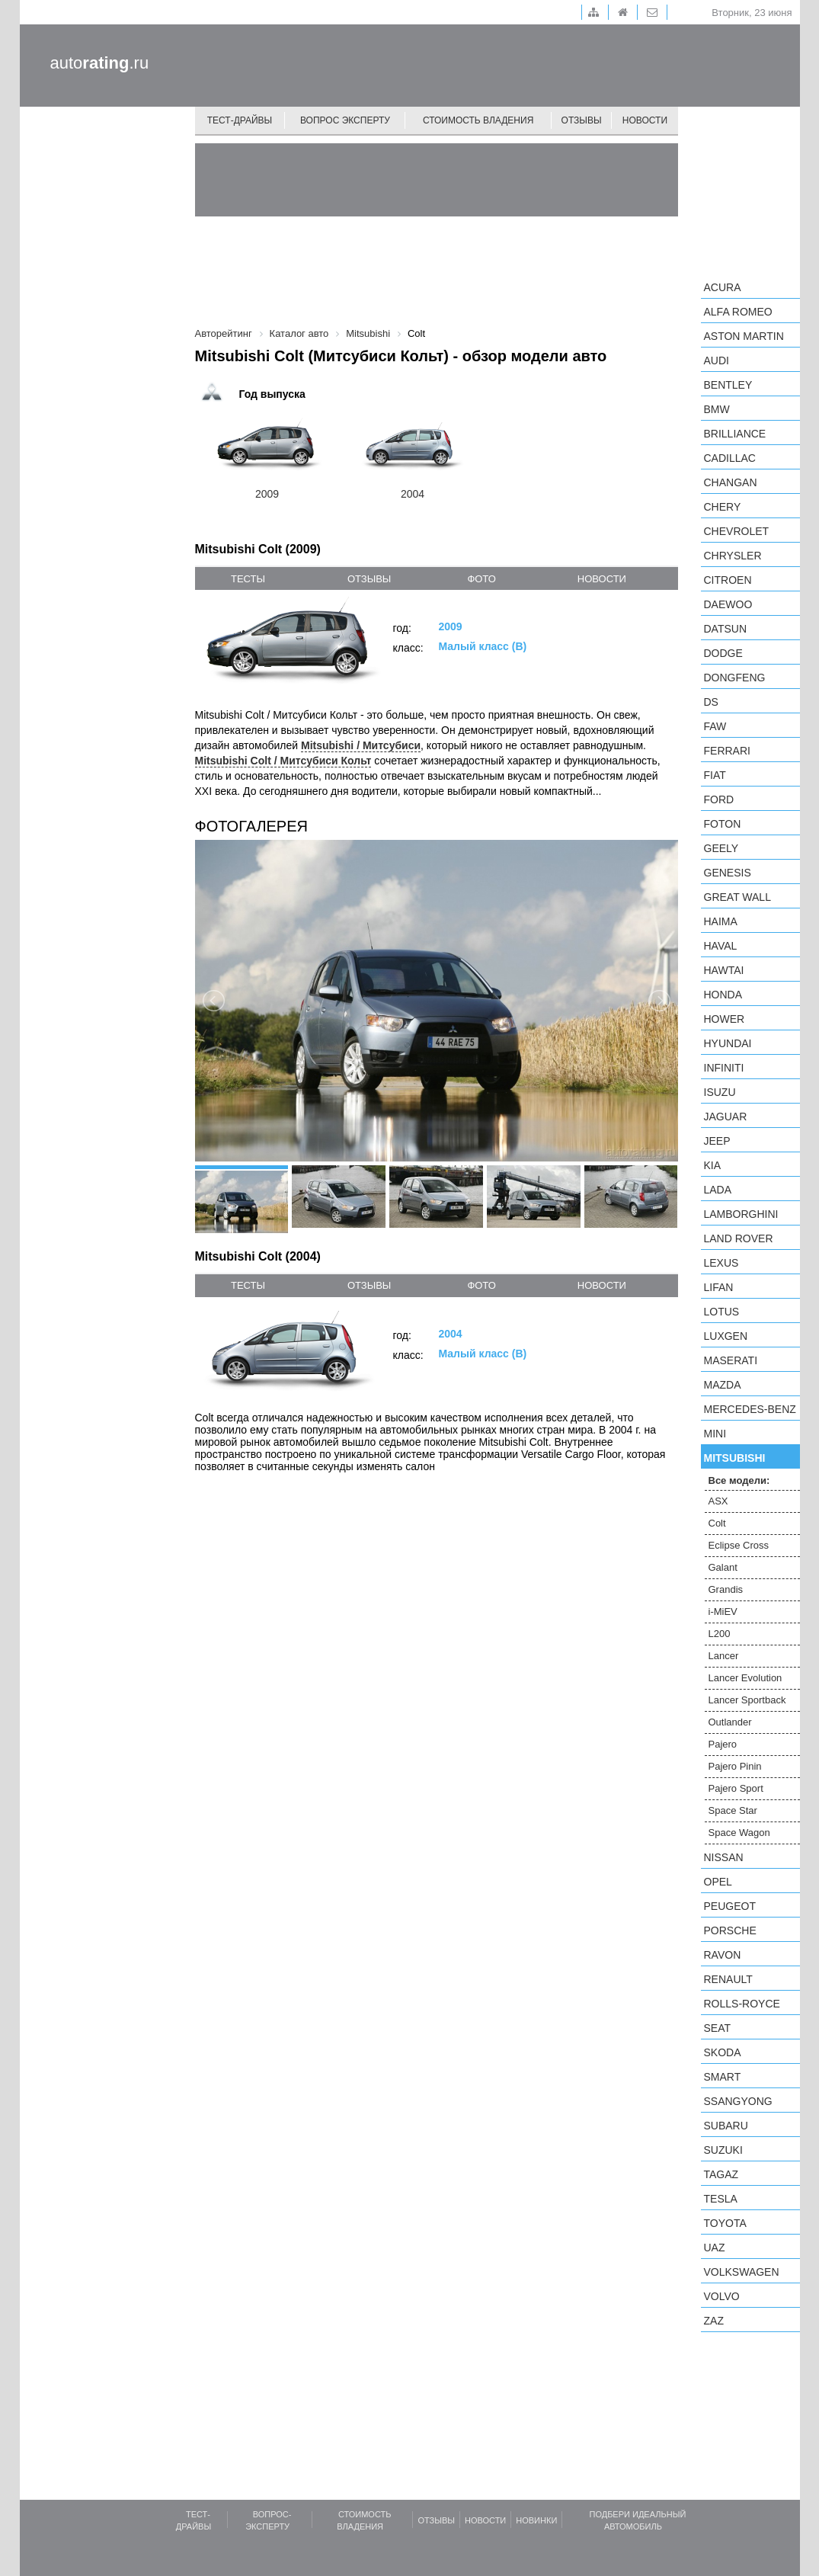  I want to click on Mitsubishi, so click(735, 1458).